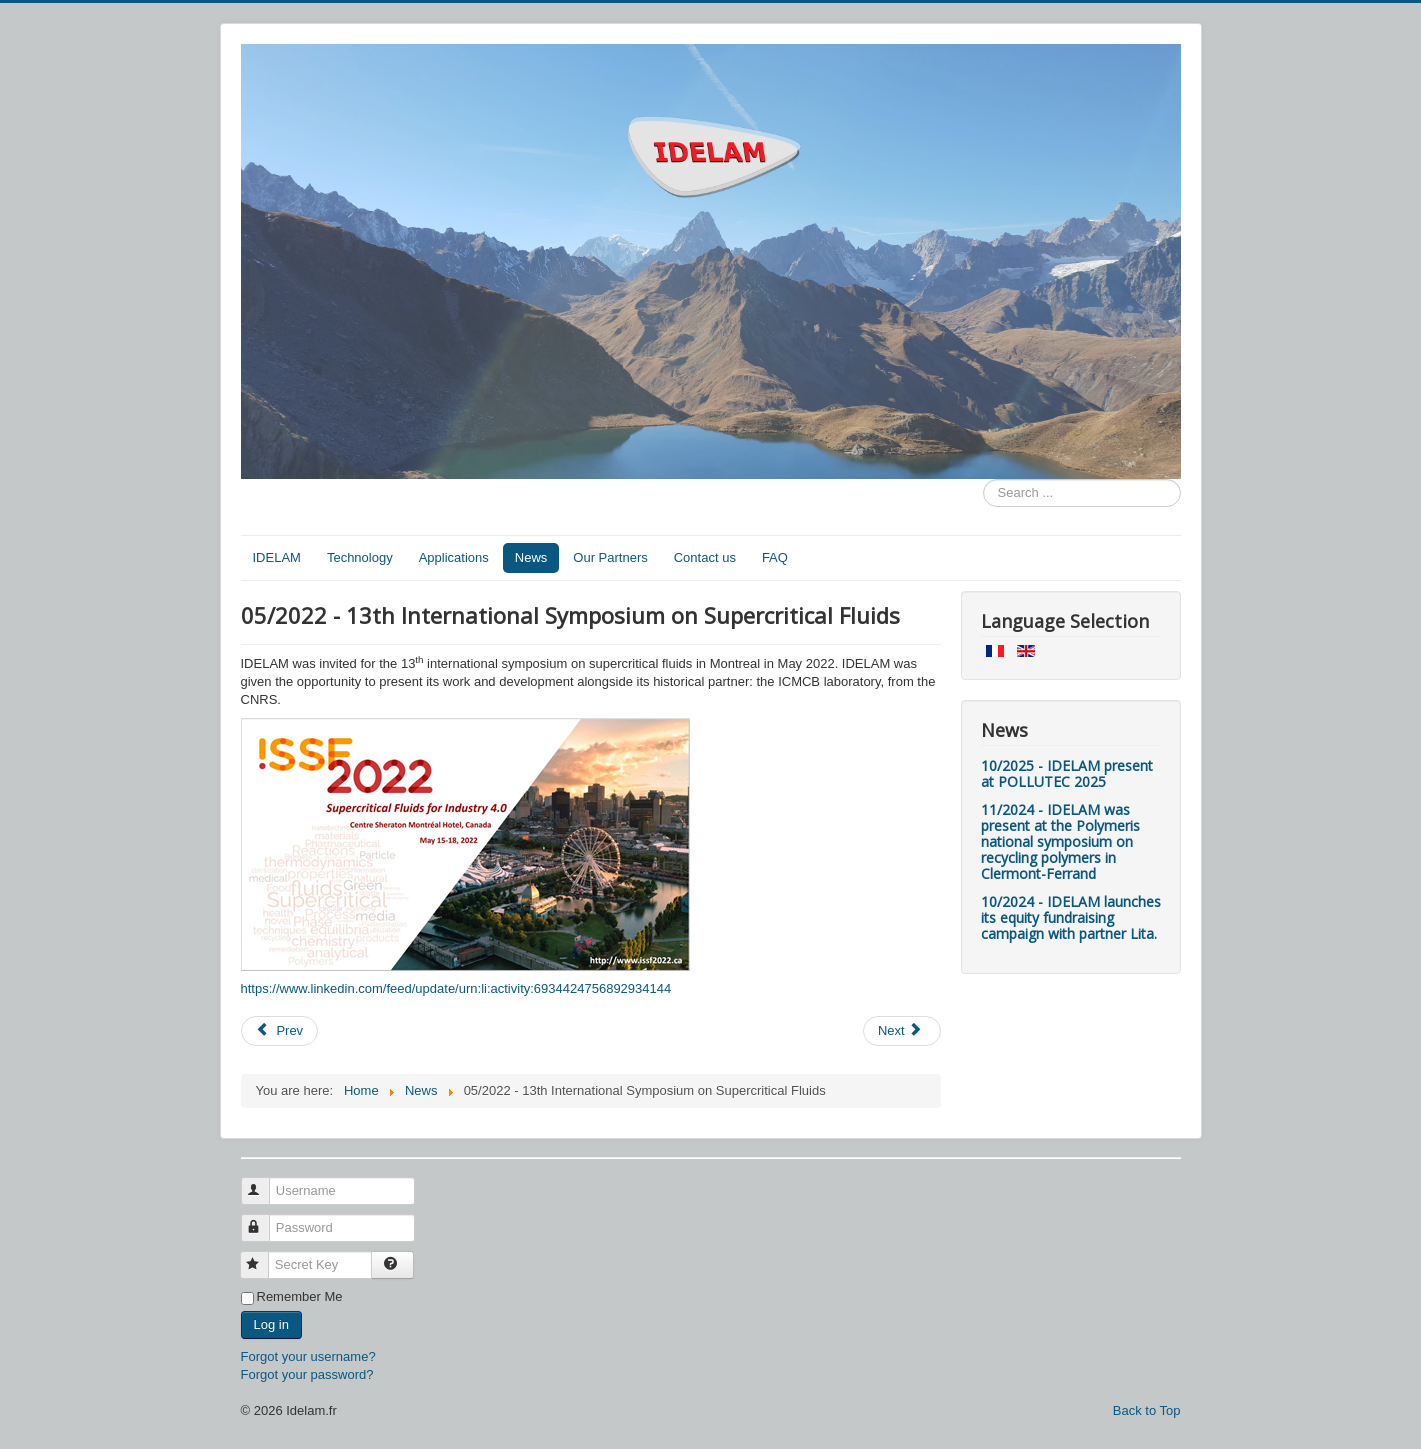  What do you see at coordinates (271, 1324) in the screenshot?
I see `Log in` at bounding box center [271, 1324].